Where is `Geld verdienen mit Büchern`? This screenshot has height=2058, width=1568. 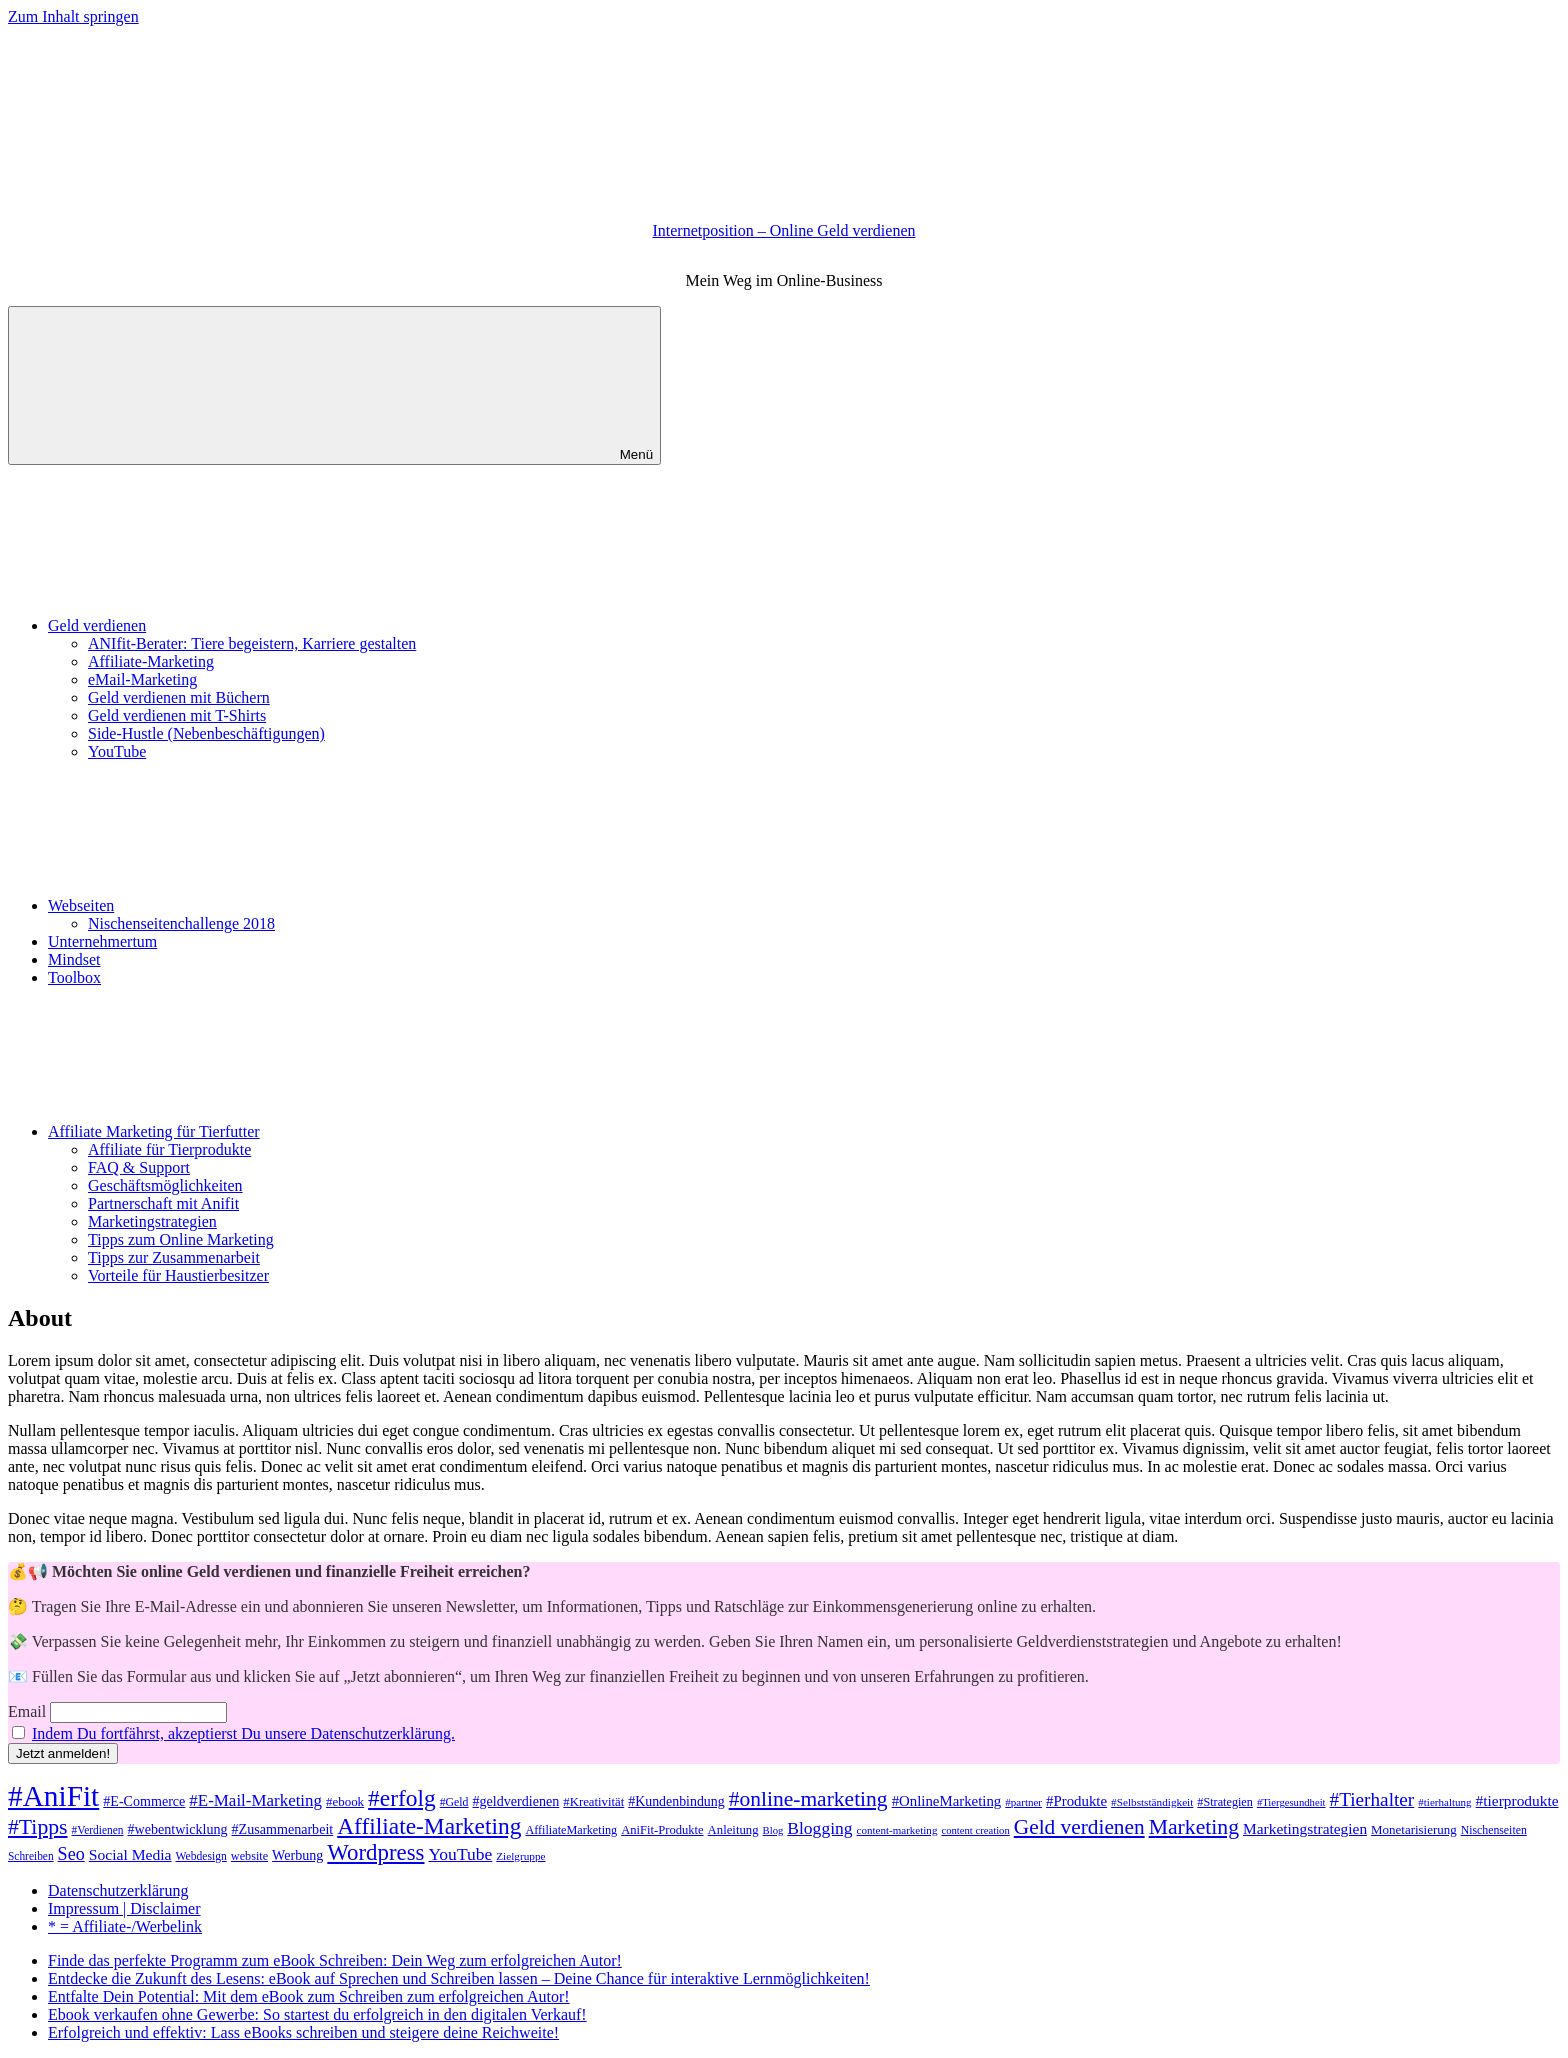
Geld verdienen mit Büchern is located at coordinates (179, 697).